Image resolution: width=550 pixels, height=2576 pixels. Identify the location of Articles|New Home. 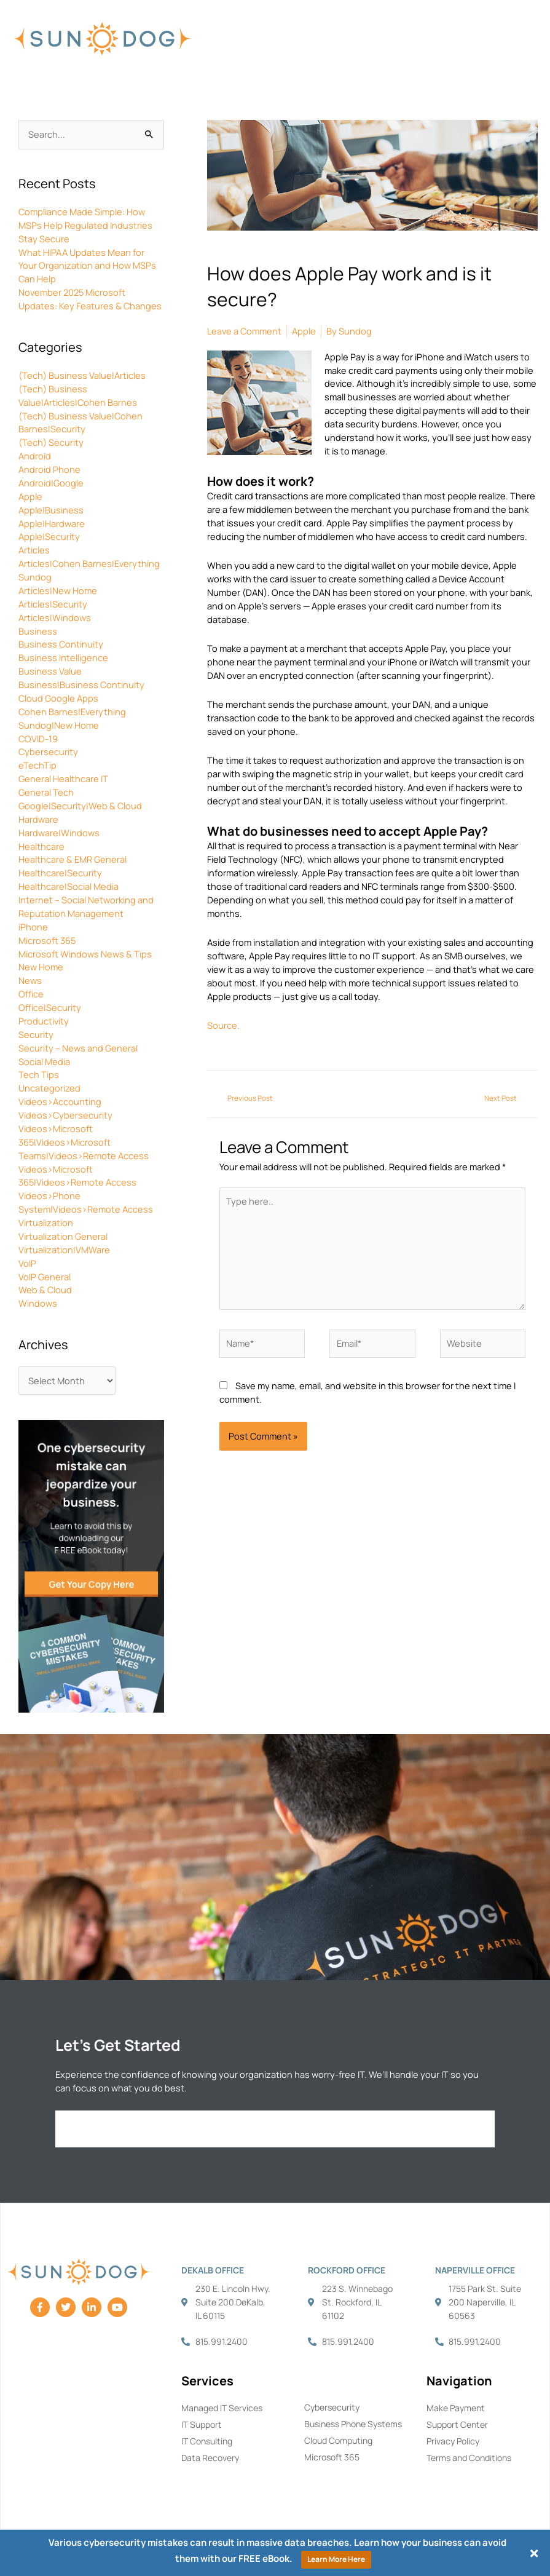
(57, 590).